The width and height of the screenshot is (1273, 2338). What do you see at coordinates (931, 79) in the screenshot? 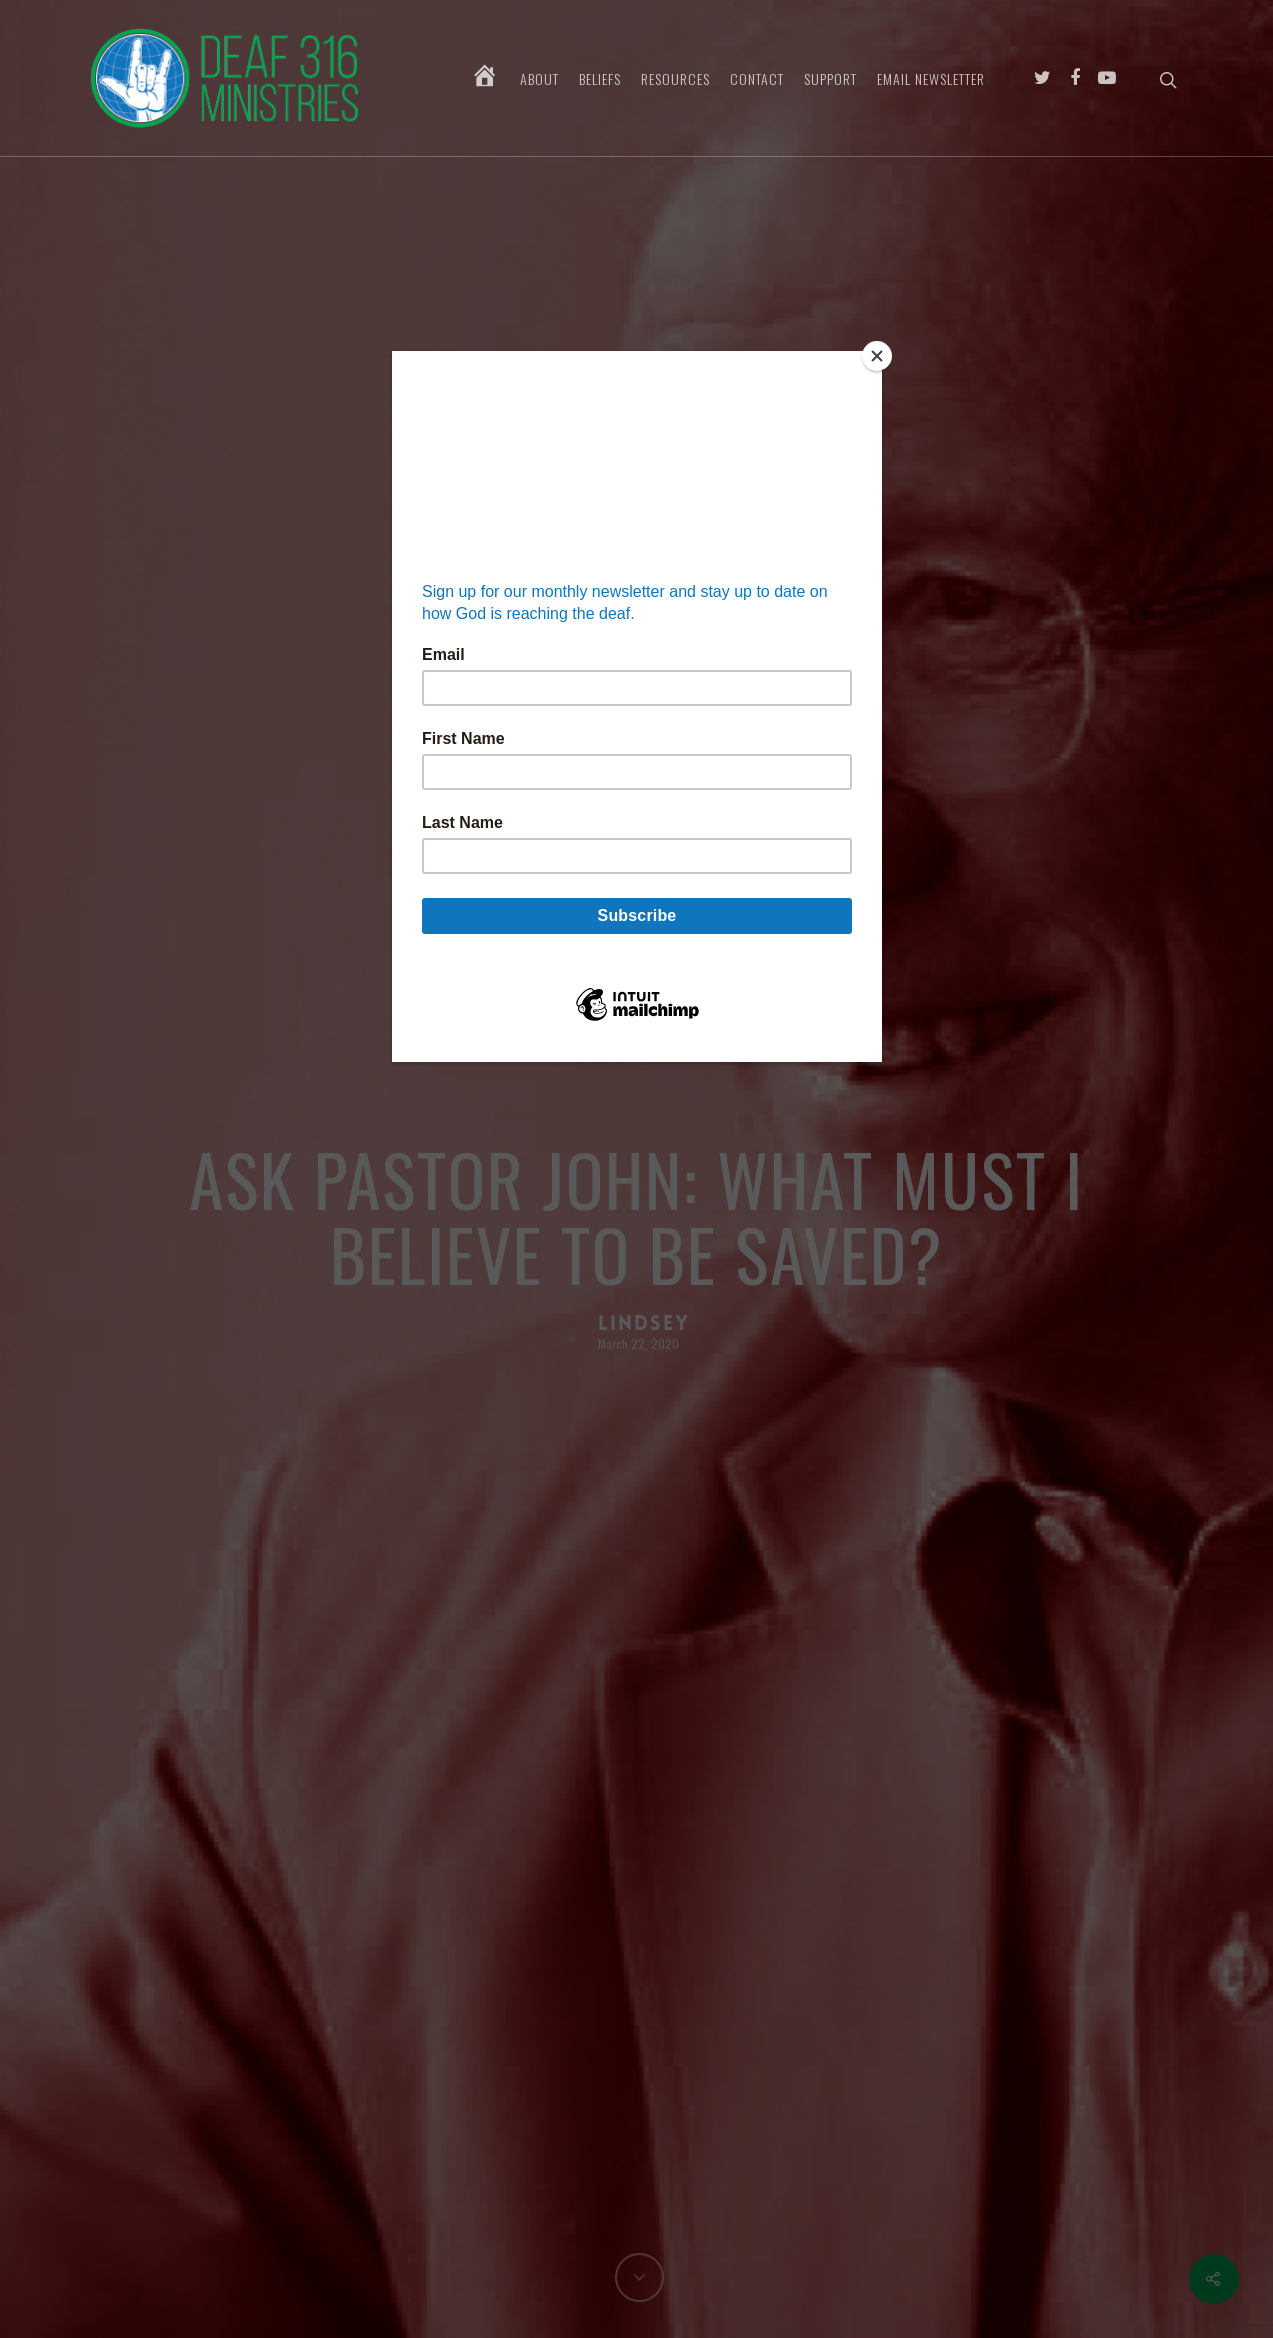
I see `Email Newsletter` at bounding box center [931, 79].